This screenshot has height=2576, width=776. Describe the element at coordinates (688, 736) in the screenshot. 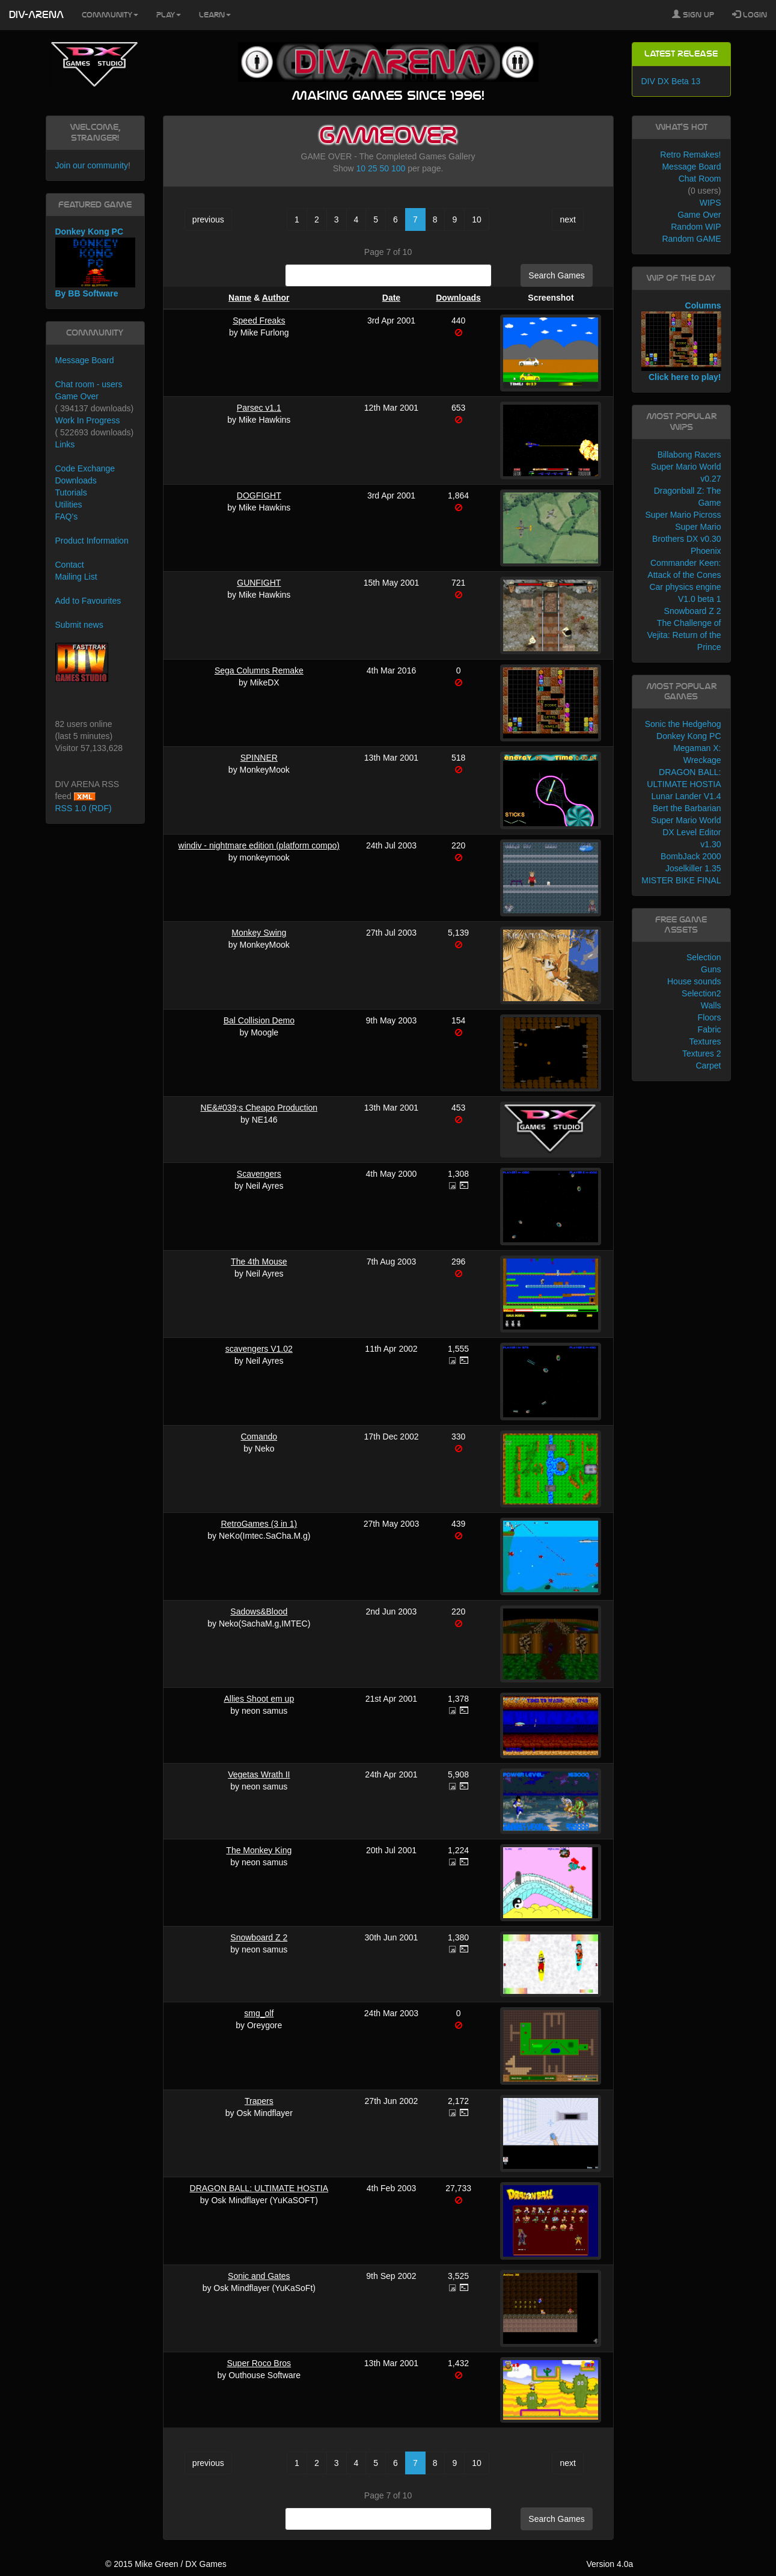

I see `Donkey Kong PC` at that location.